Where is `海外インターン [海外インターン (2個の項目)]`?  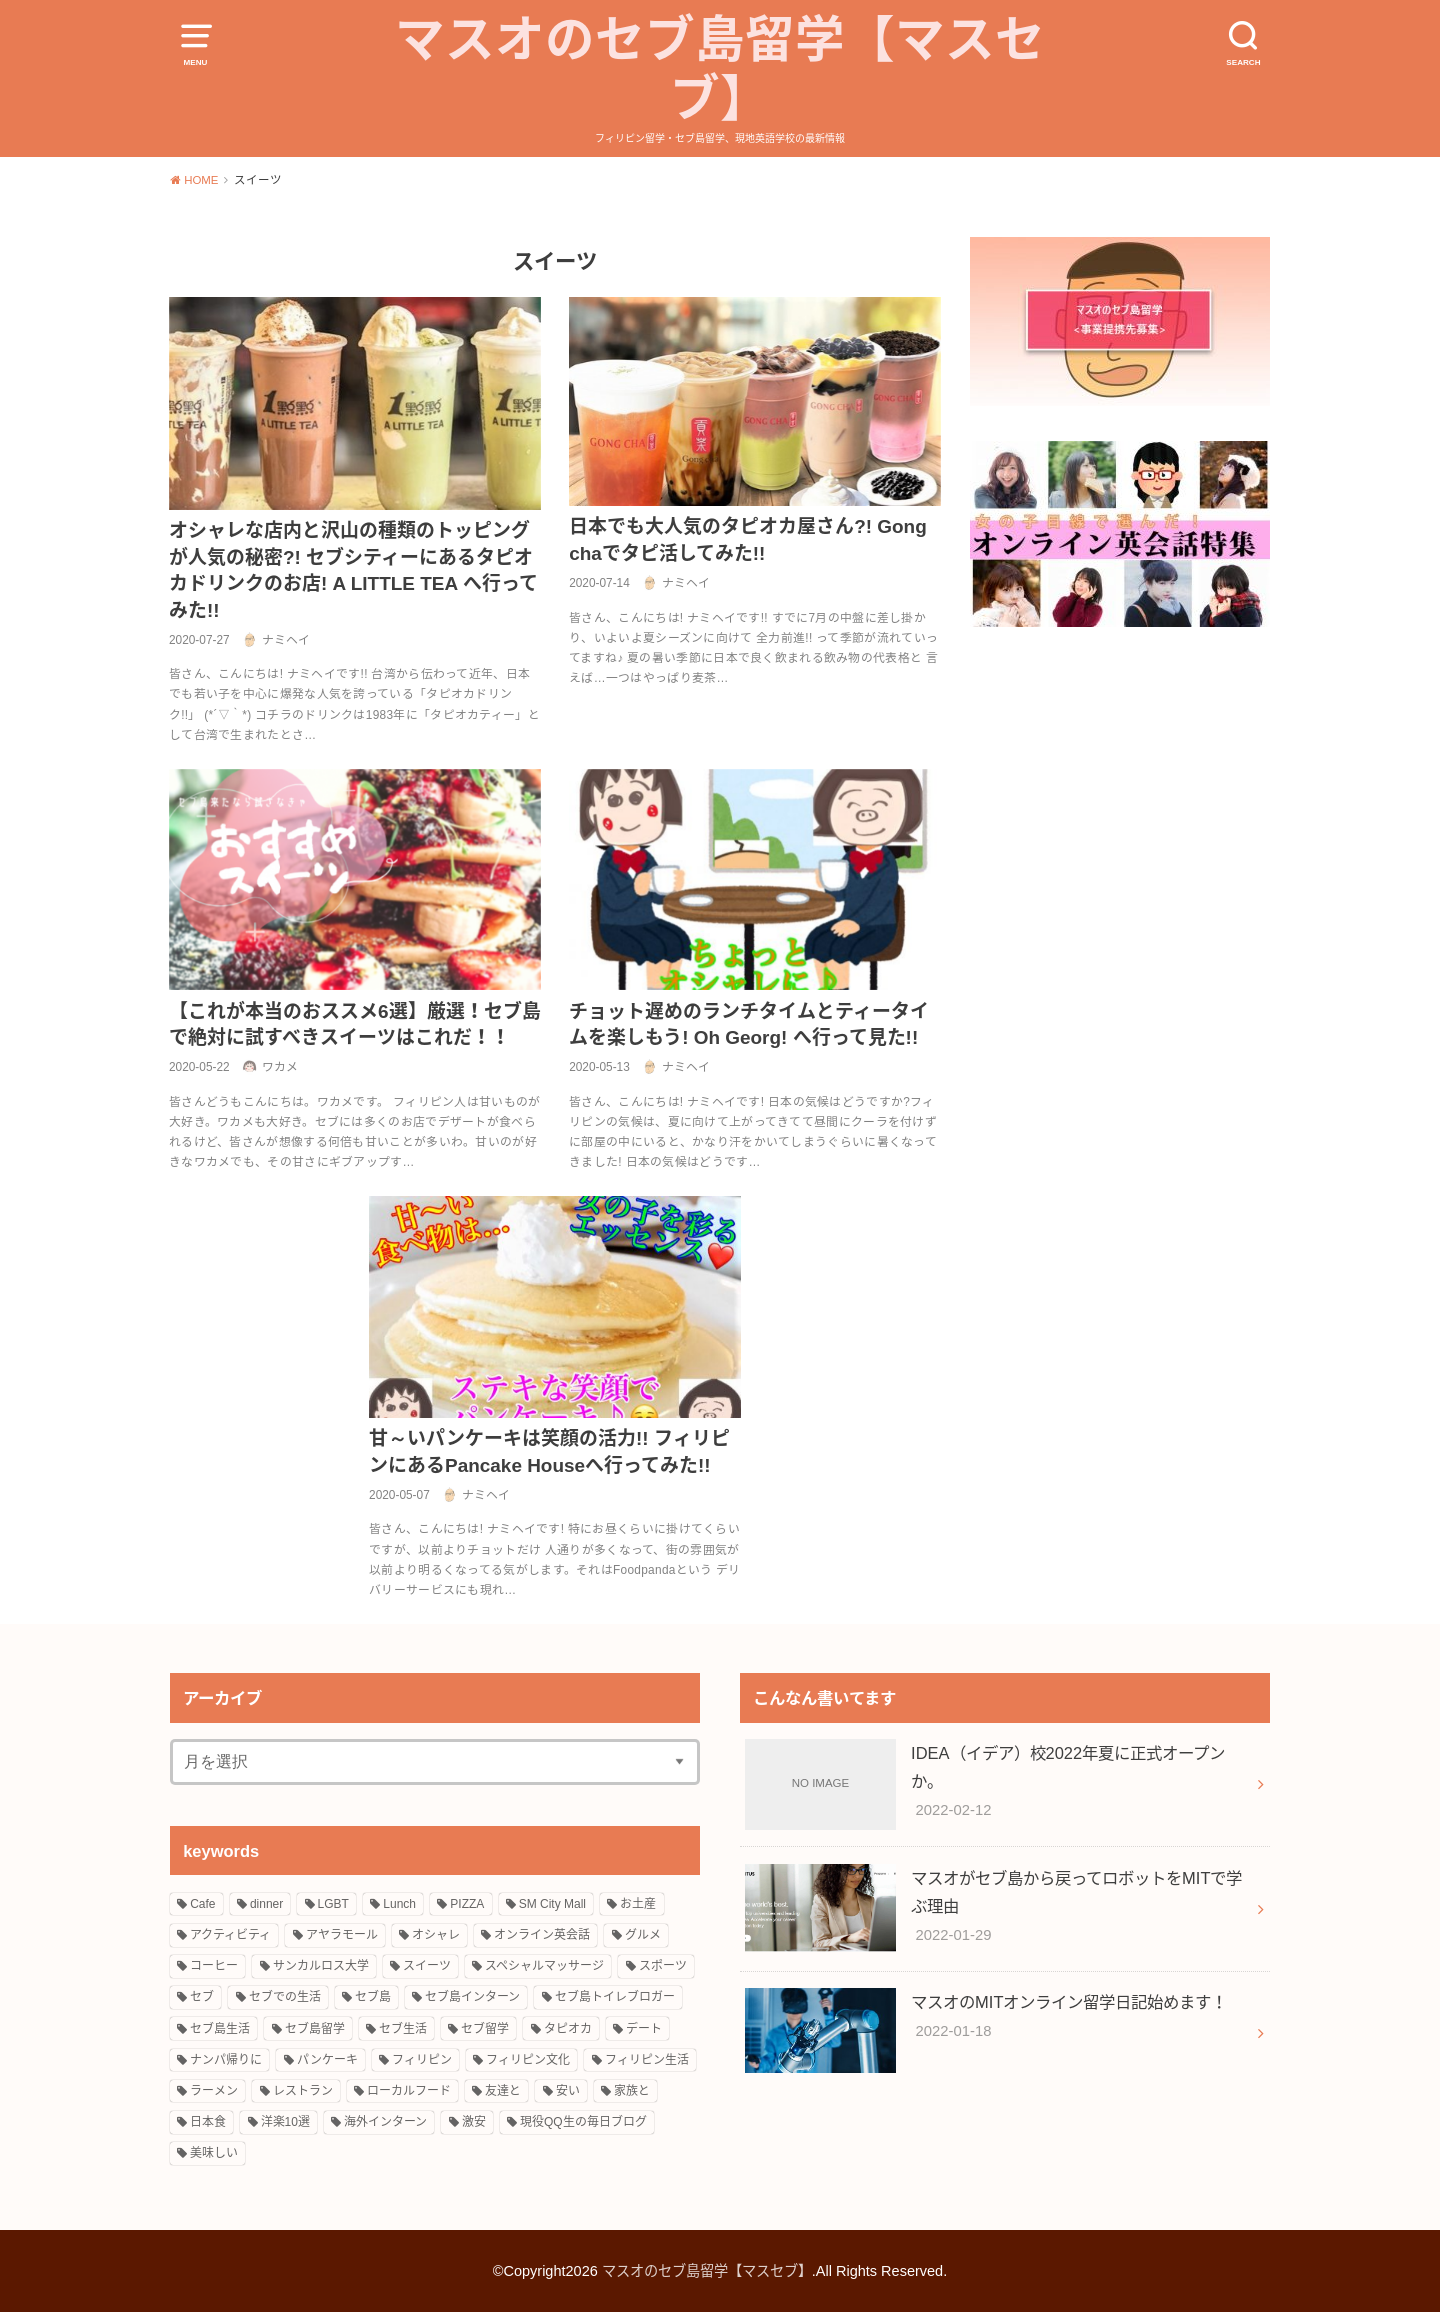
海外インターン [海外インターン (2個の項目)] is located at coordinates (385, 2126).